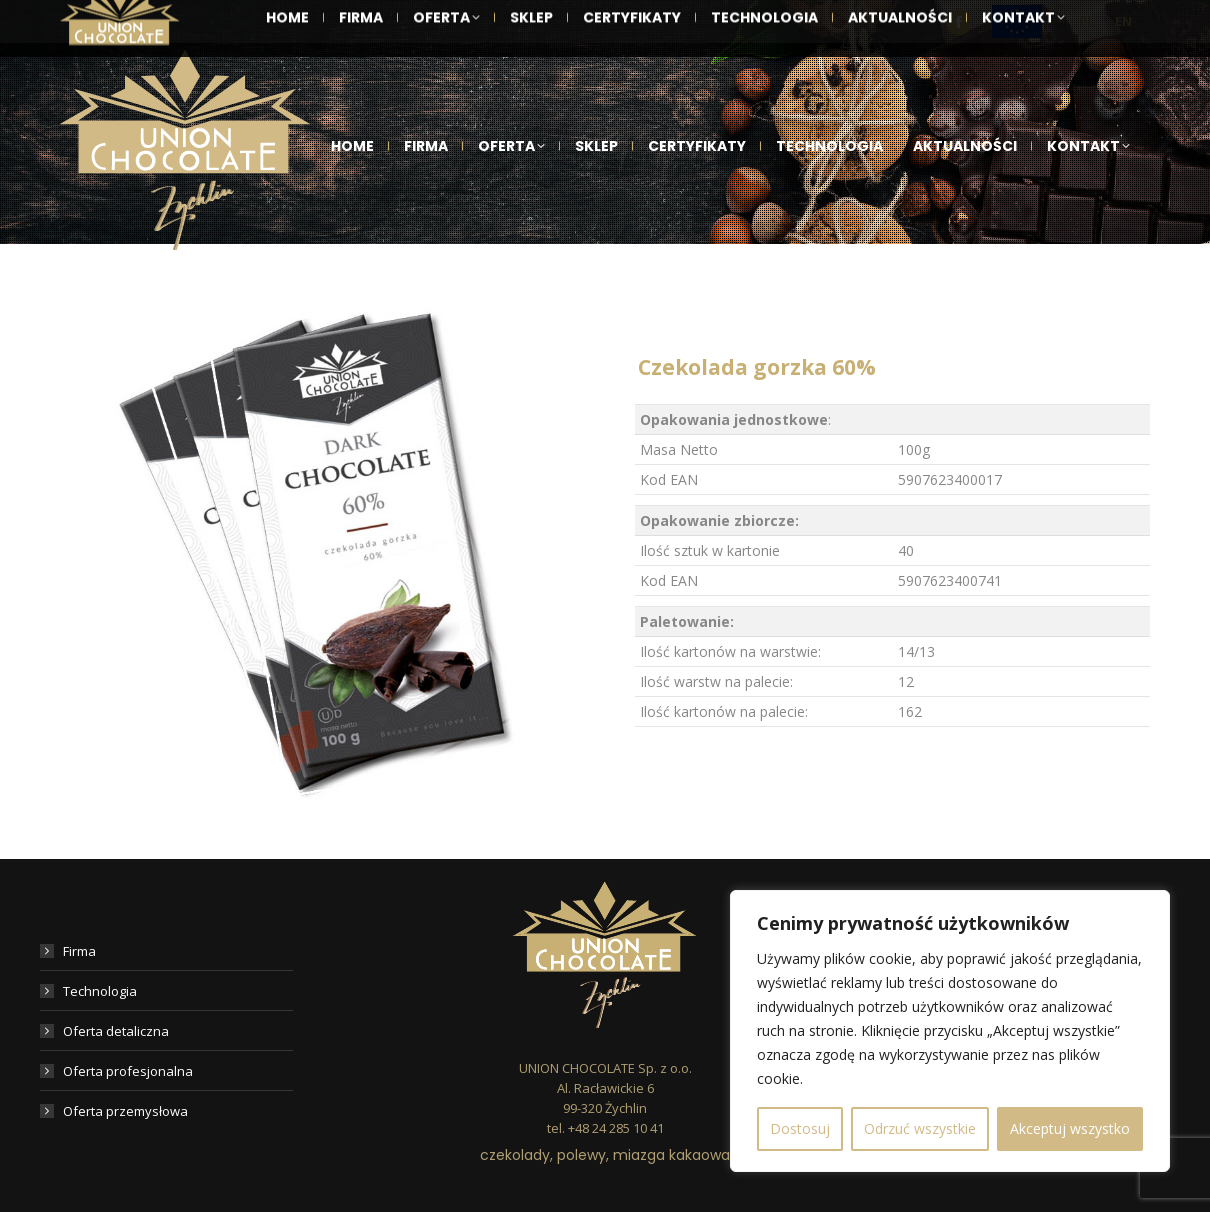 This screenshot has height=1212, width=1210. I want to click on Odrzuć wszystkie, so click(920, 1128).